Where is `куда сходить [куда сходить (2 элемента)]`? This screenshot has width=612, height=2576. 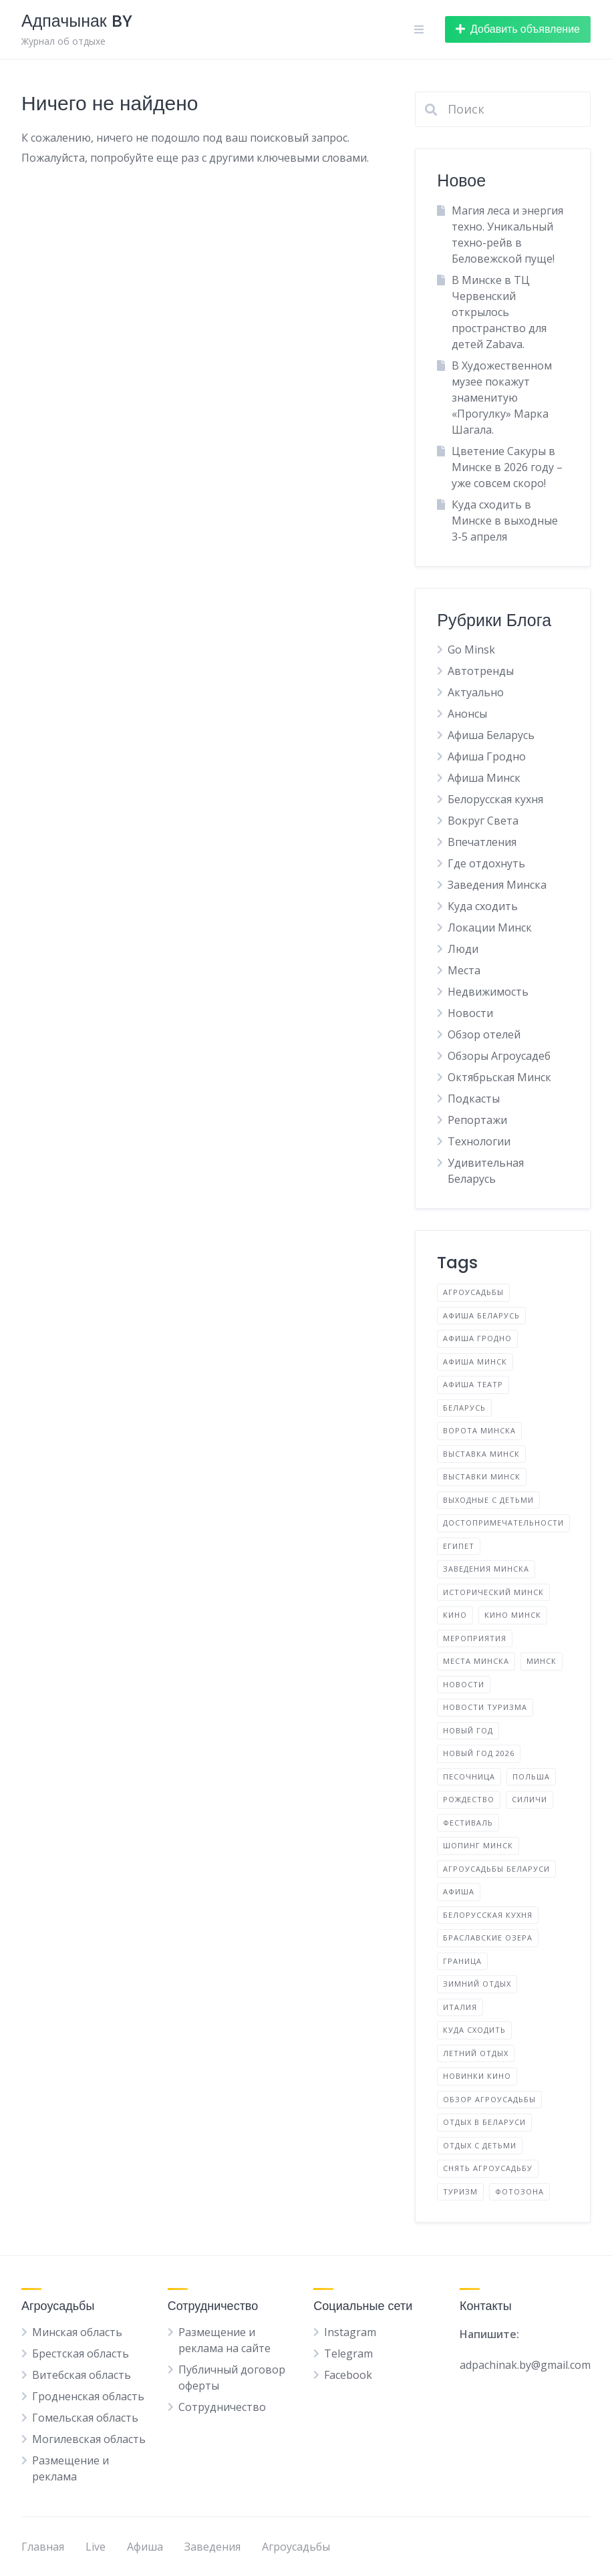
куда сходить [куда сходить (2 элемента)] is located at coordinates (474, 2030).